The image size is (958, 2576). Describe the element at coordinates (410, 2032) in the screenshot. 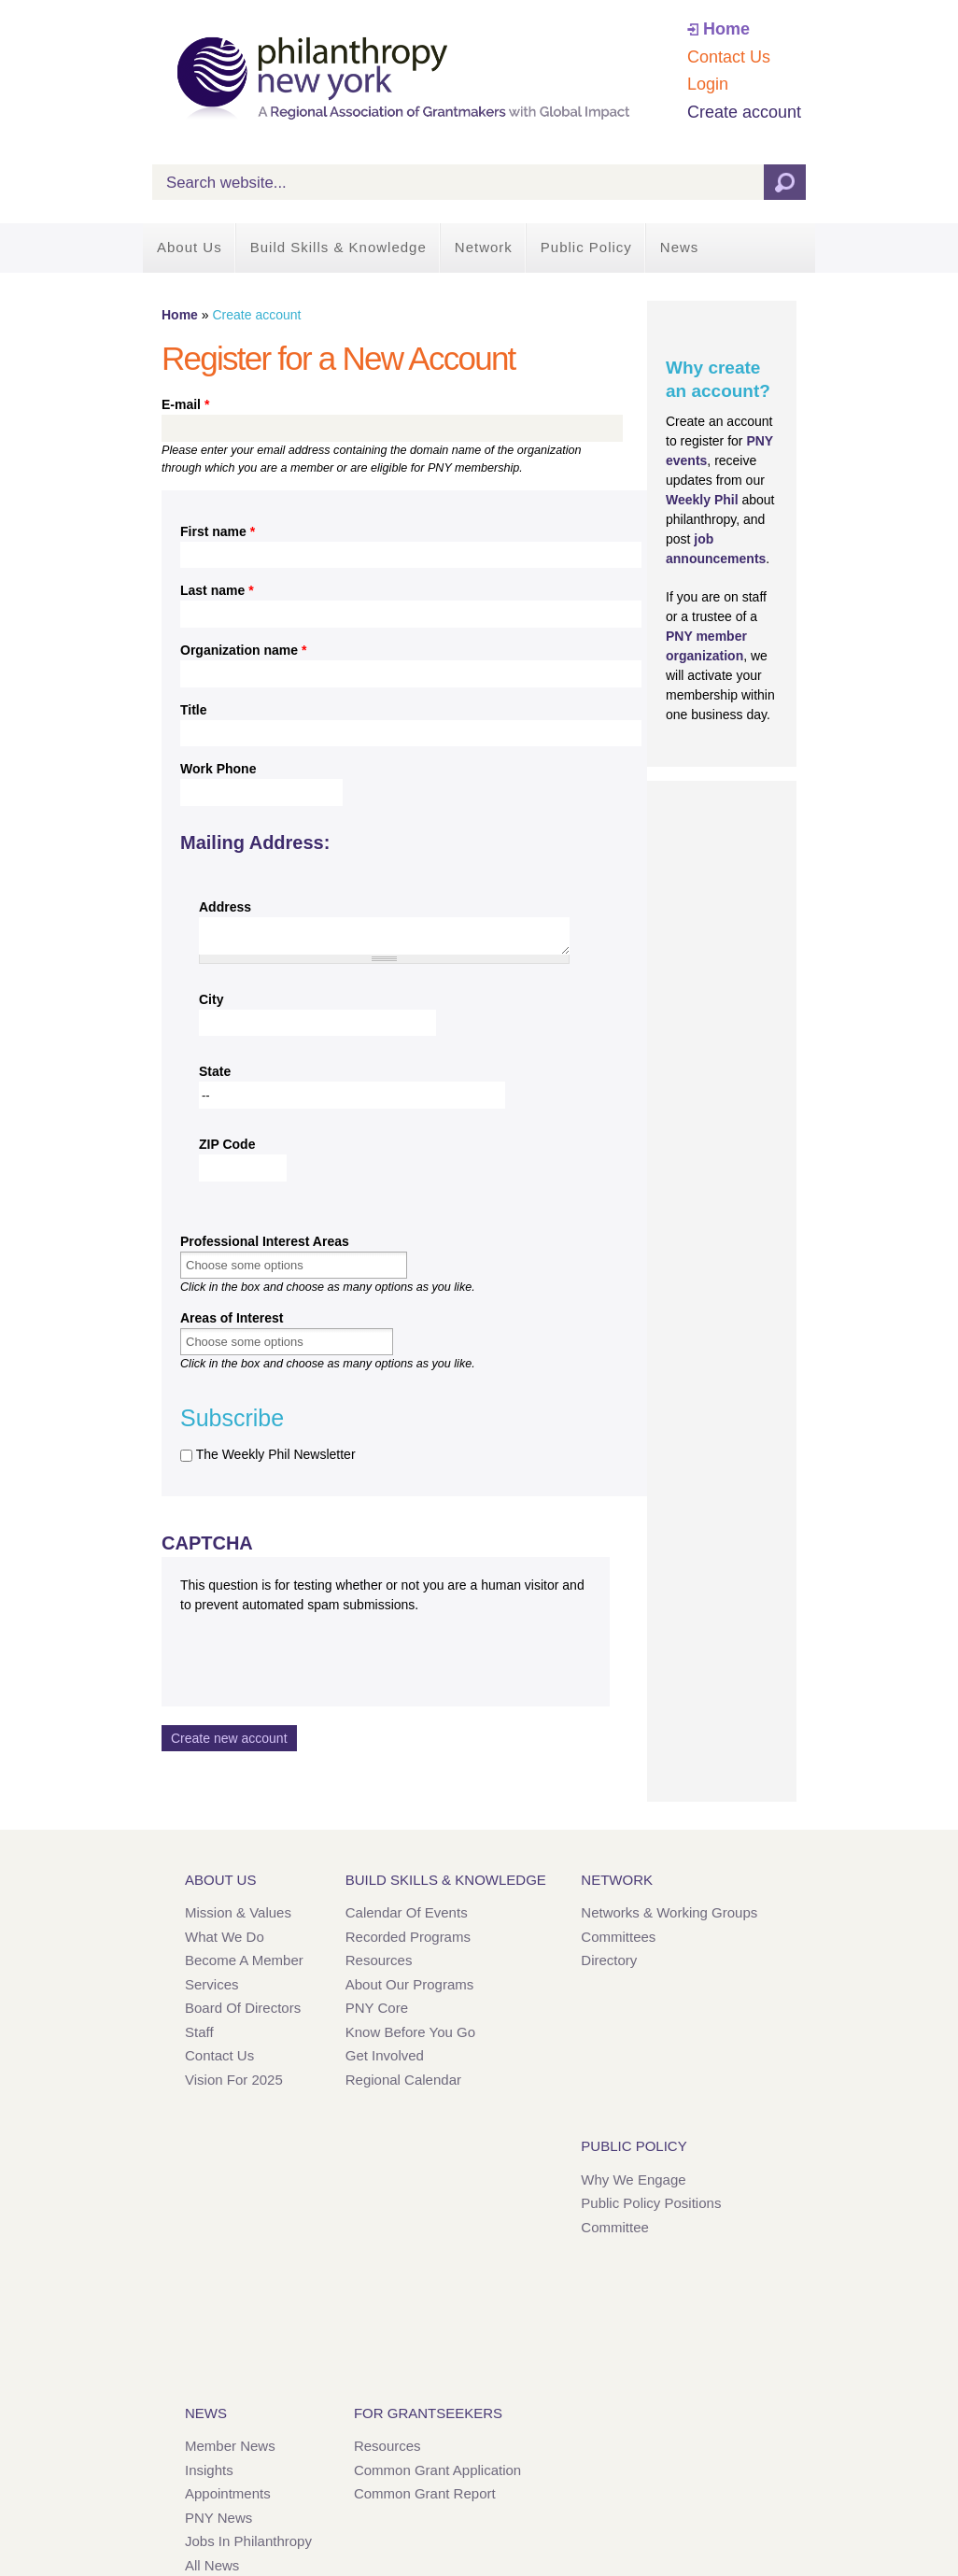

I see `Know Before You Go` at that location.